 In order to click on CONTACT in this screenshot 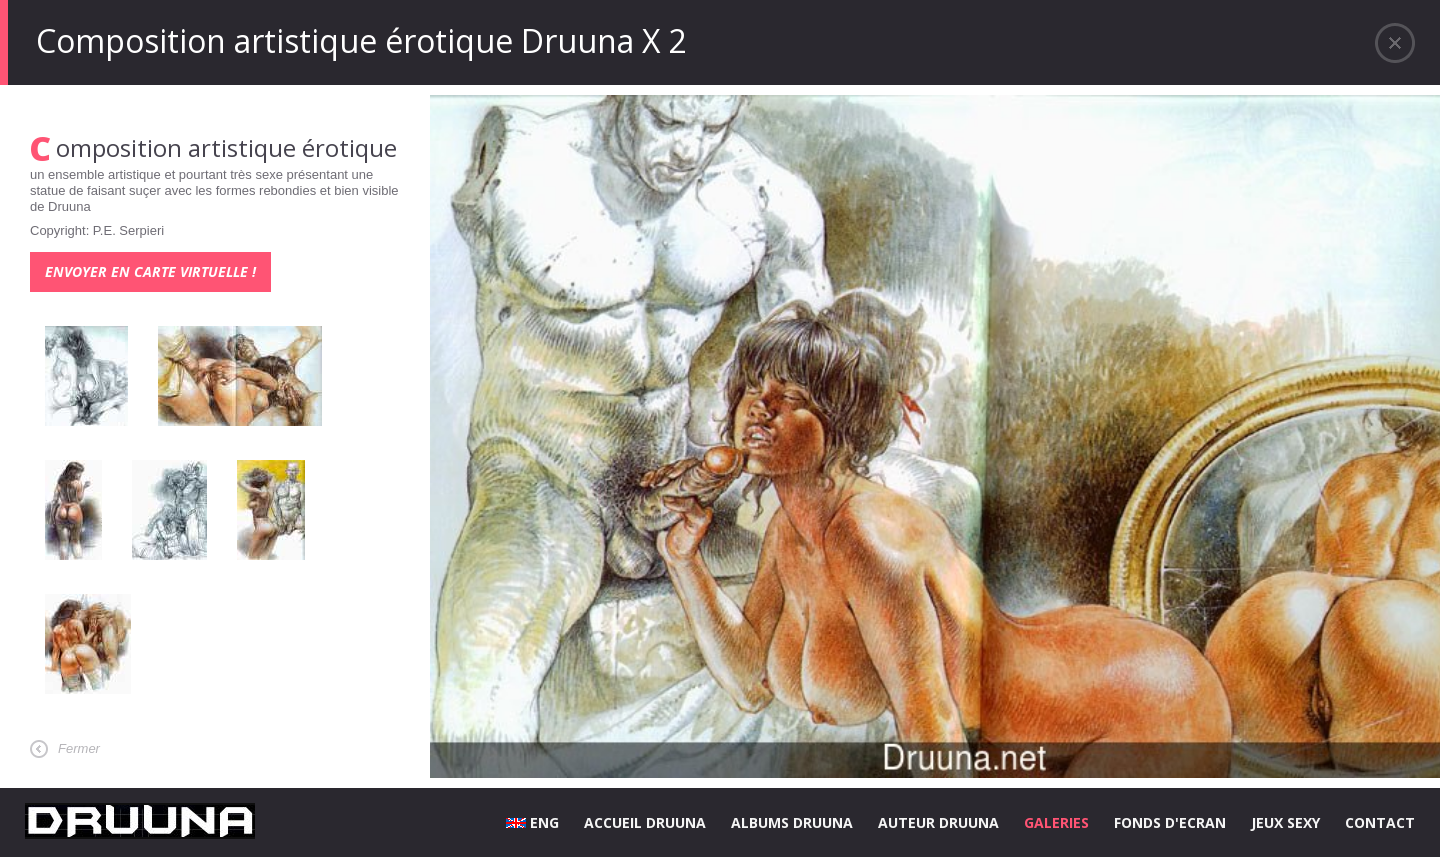, I will do `click(1380, 822)`.